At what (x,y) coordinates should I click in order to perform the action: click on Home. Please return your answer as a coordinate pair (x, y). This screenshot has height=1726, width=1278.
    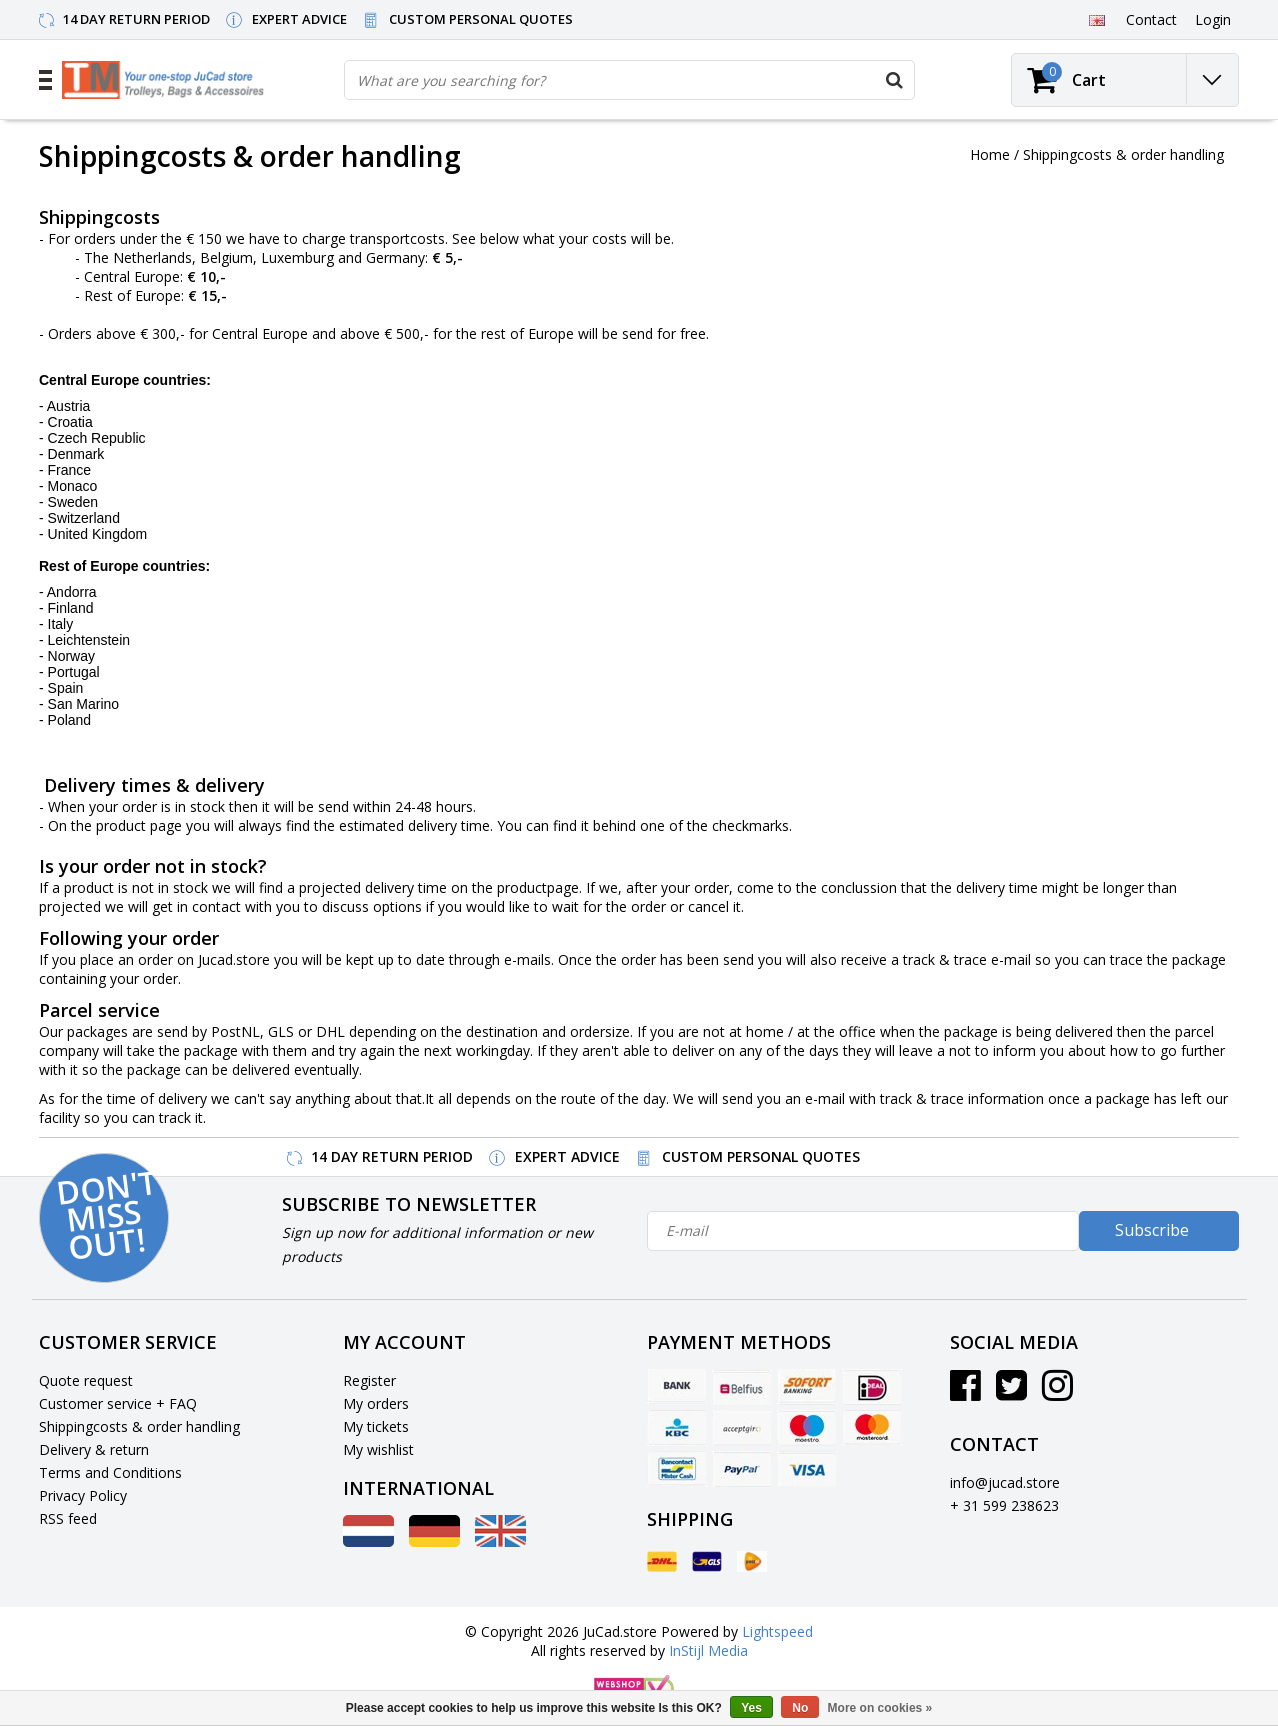
    Looking at the image, I should click on (990, 154).